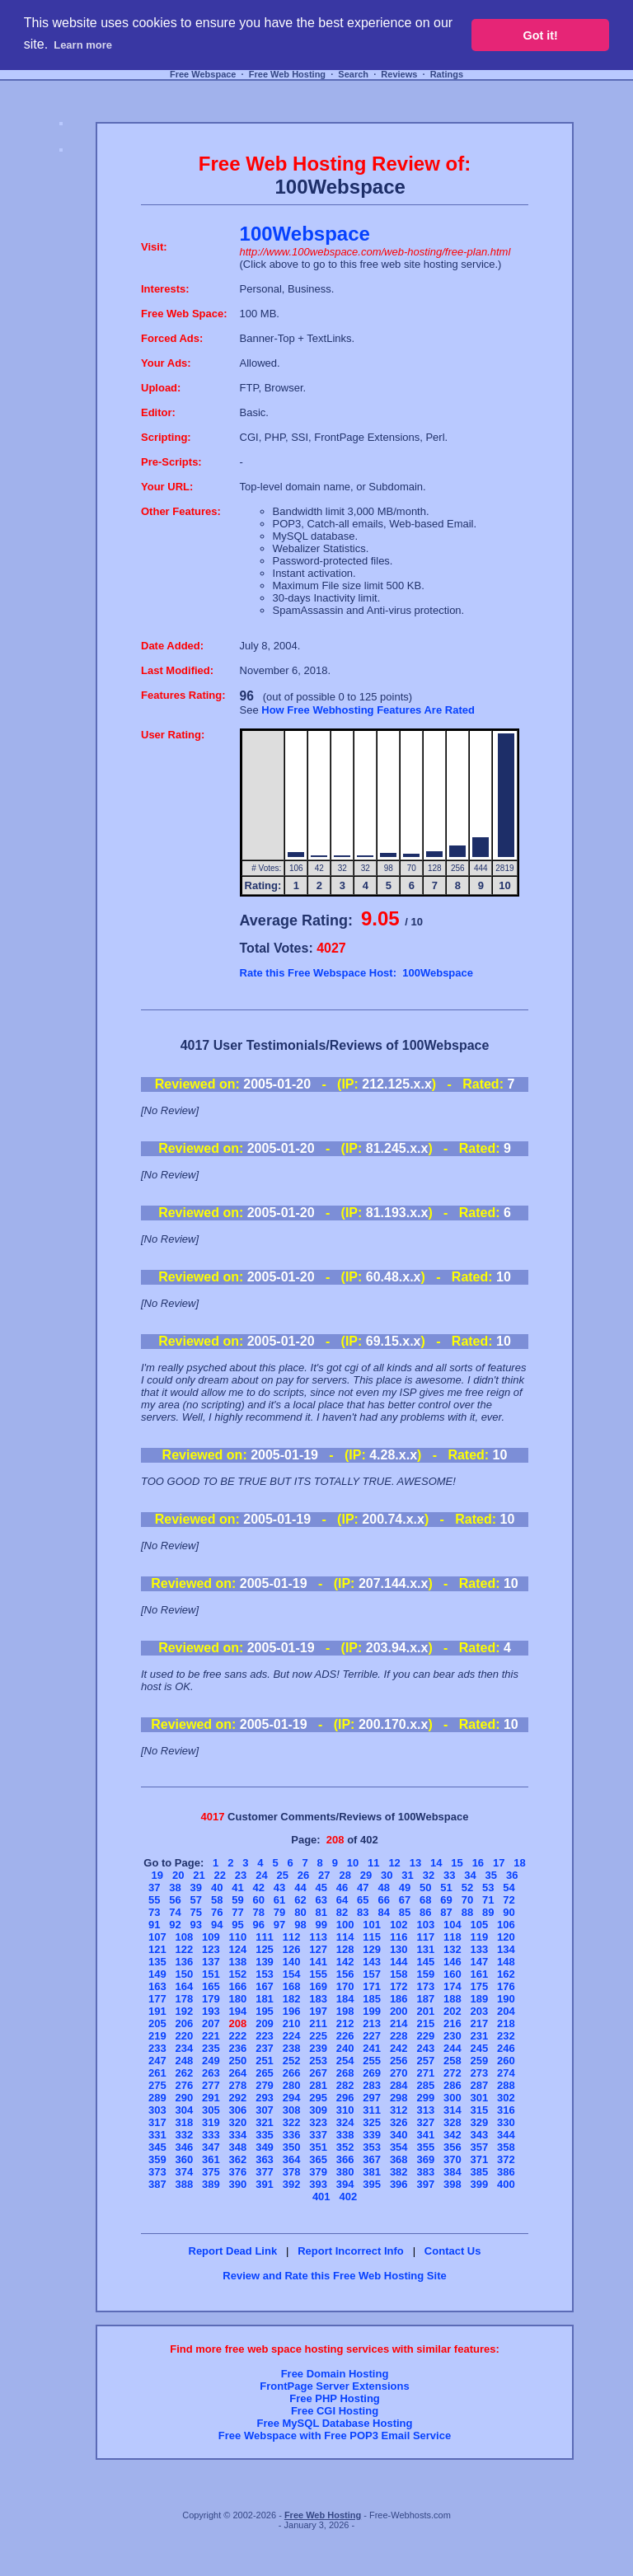  I want to click on 177, so click(157, 1999).